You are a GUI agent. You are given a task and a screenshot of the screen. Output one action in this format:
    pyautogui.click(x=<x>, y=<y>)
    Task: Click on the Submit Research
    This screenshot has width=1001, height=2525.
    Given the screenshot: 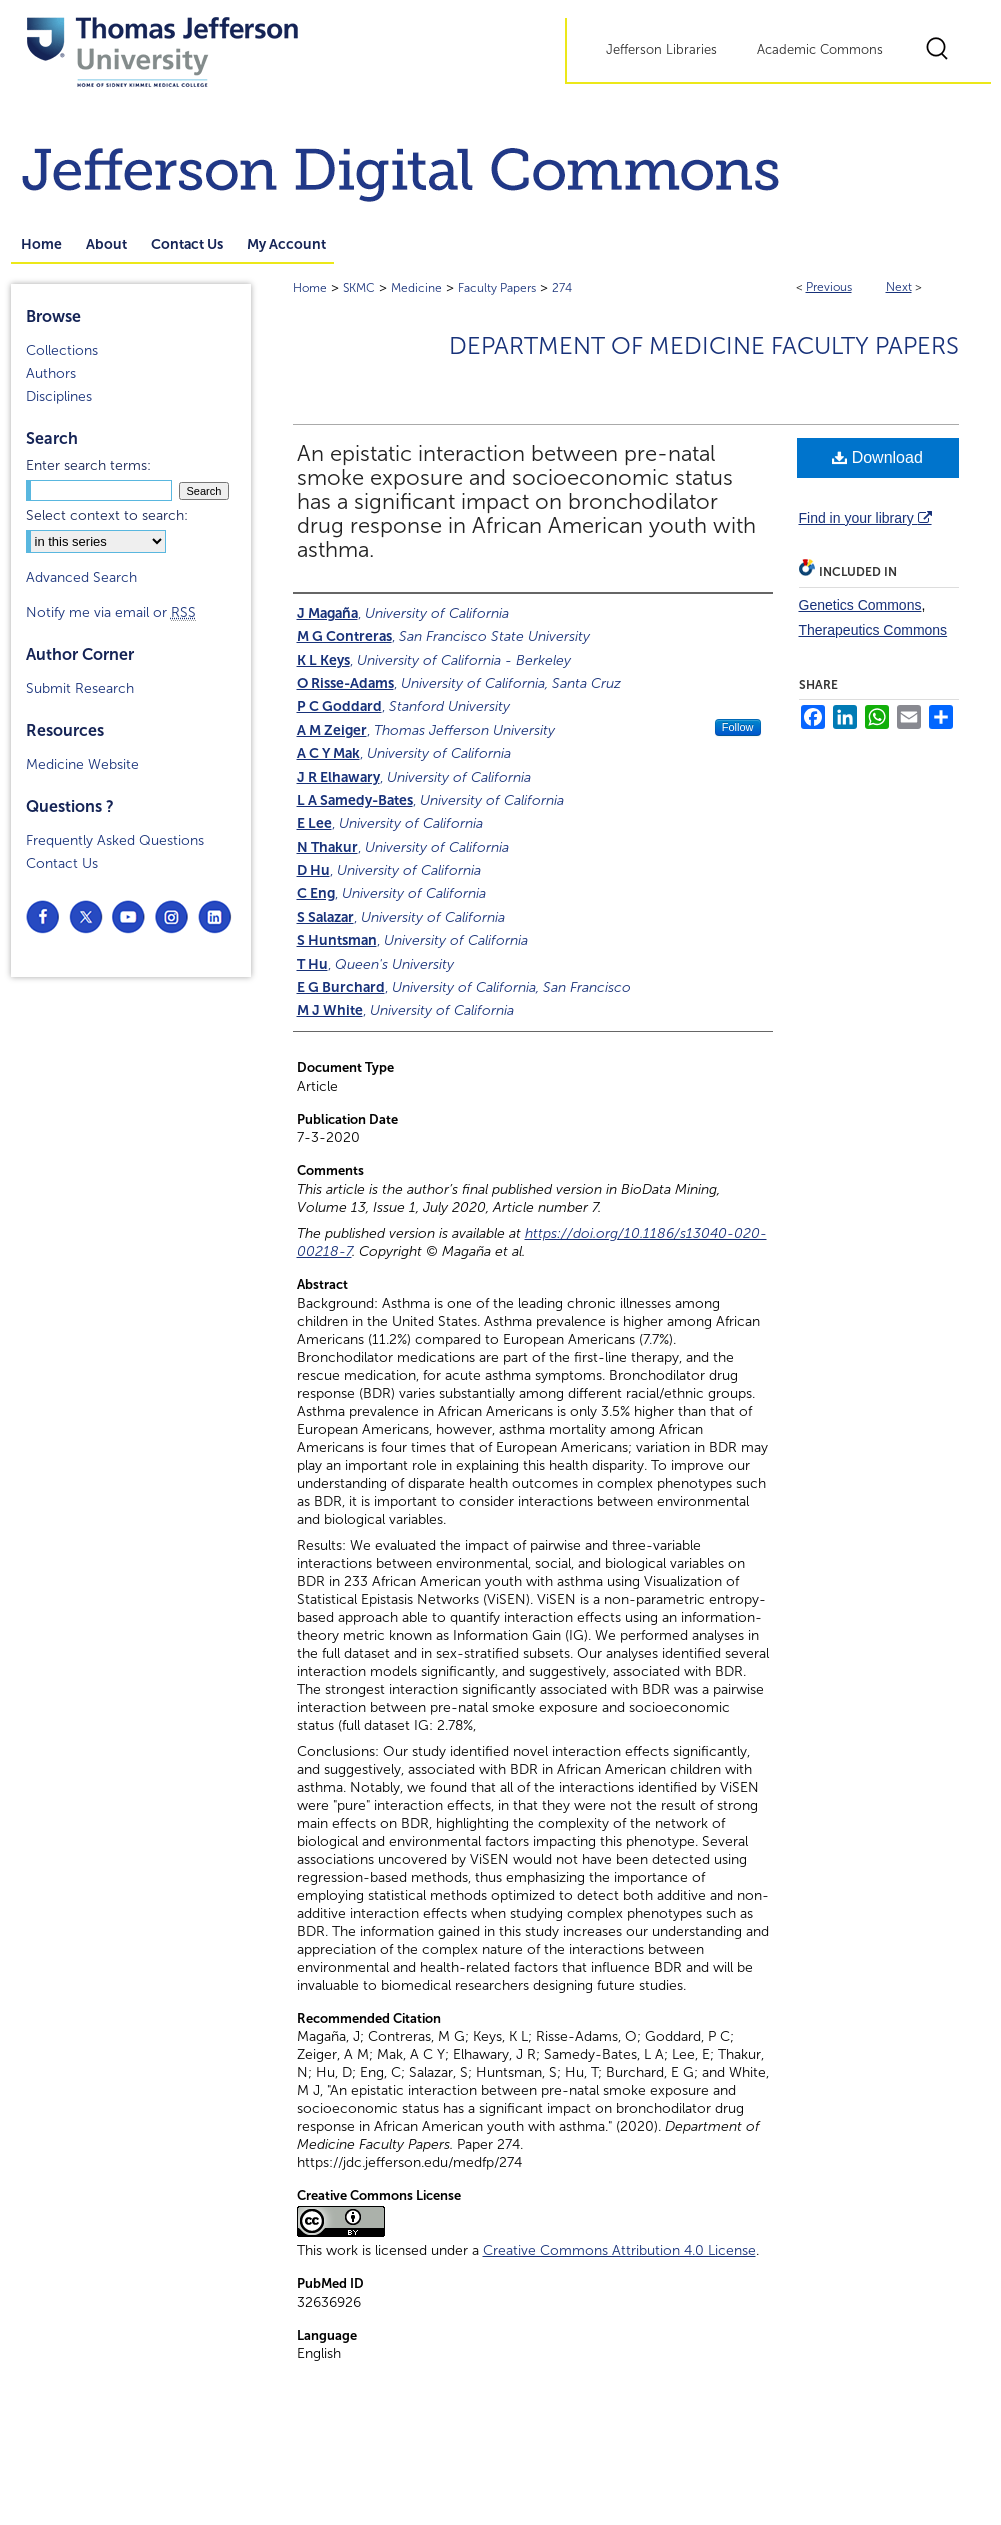 What is the action you would take?
    pyautogui.click(x=80, y=688)
    